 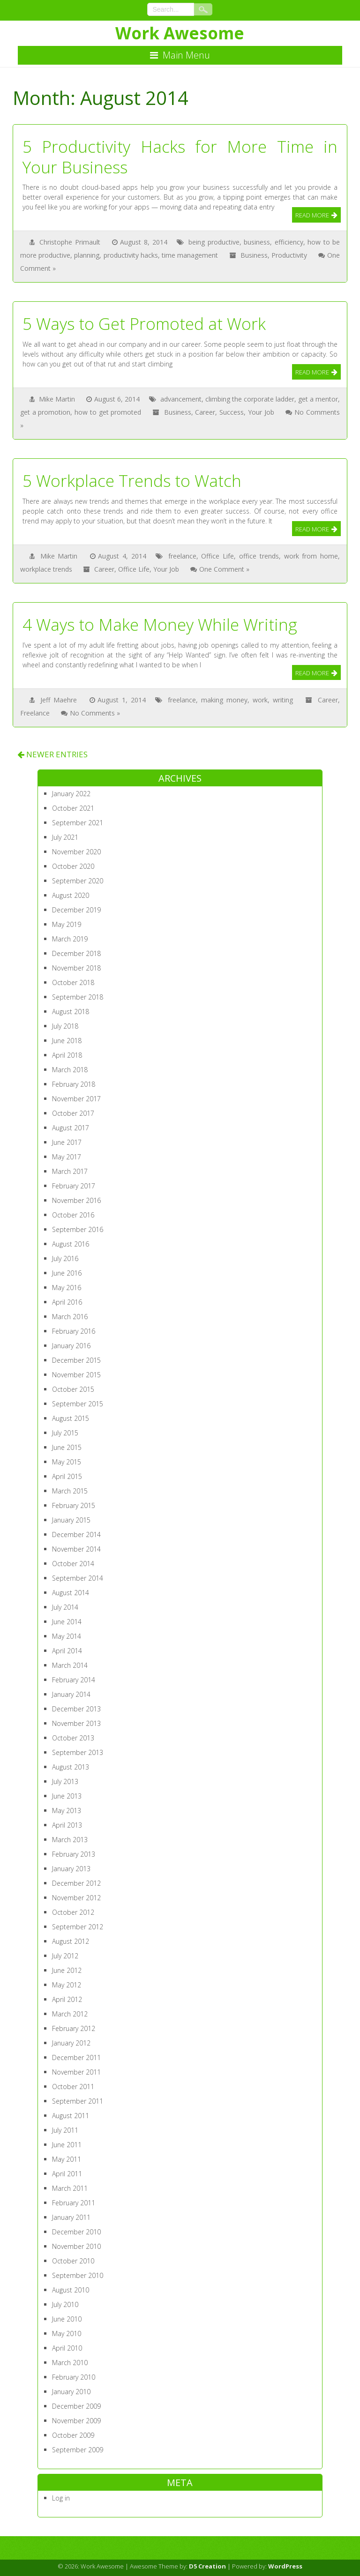 I want to click on November 2016, so click(x=76, y=1200).